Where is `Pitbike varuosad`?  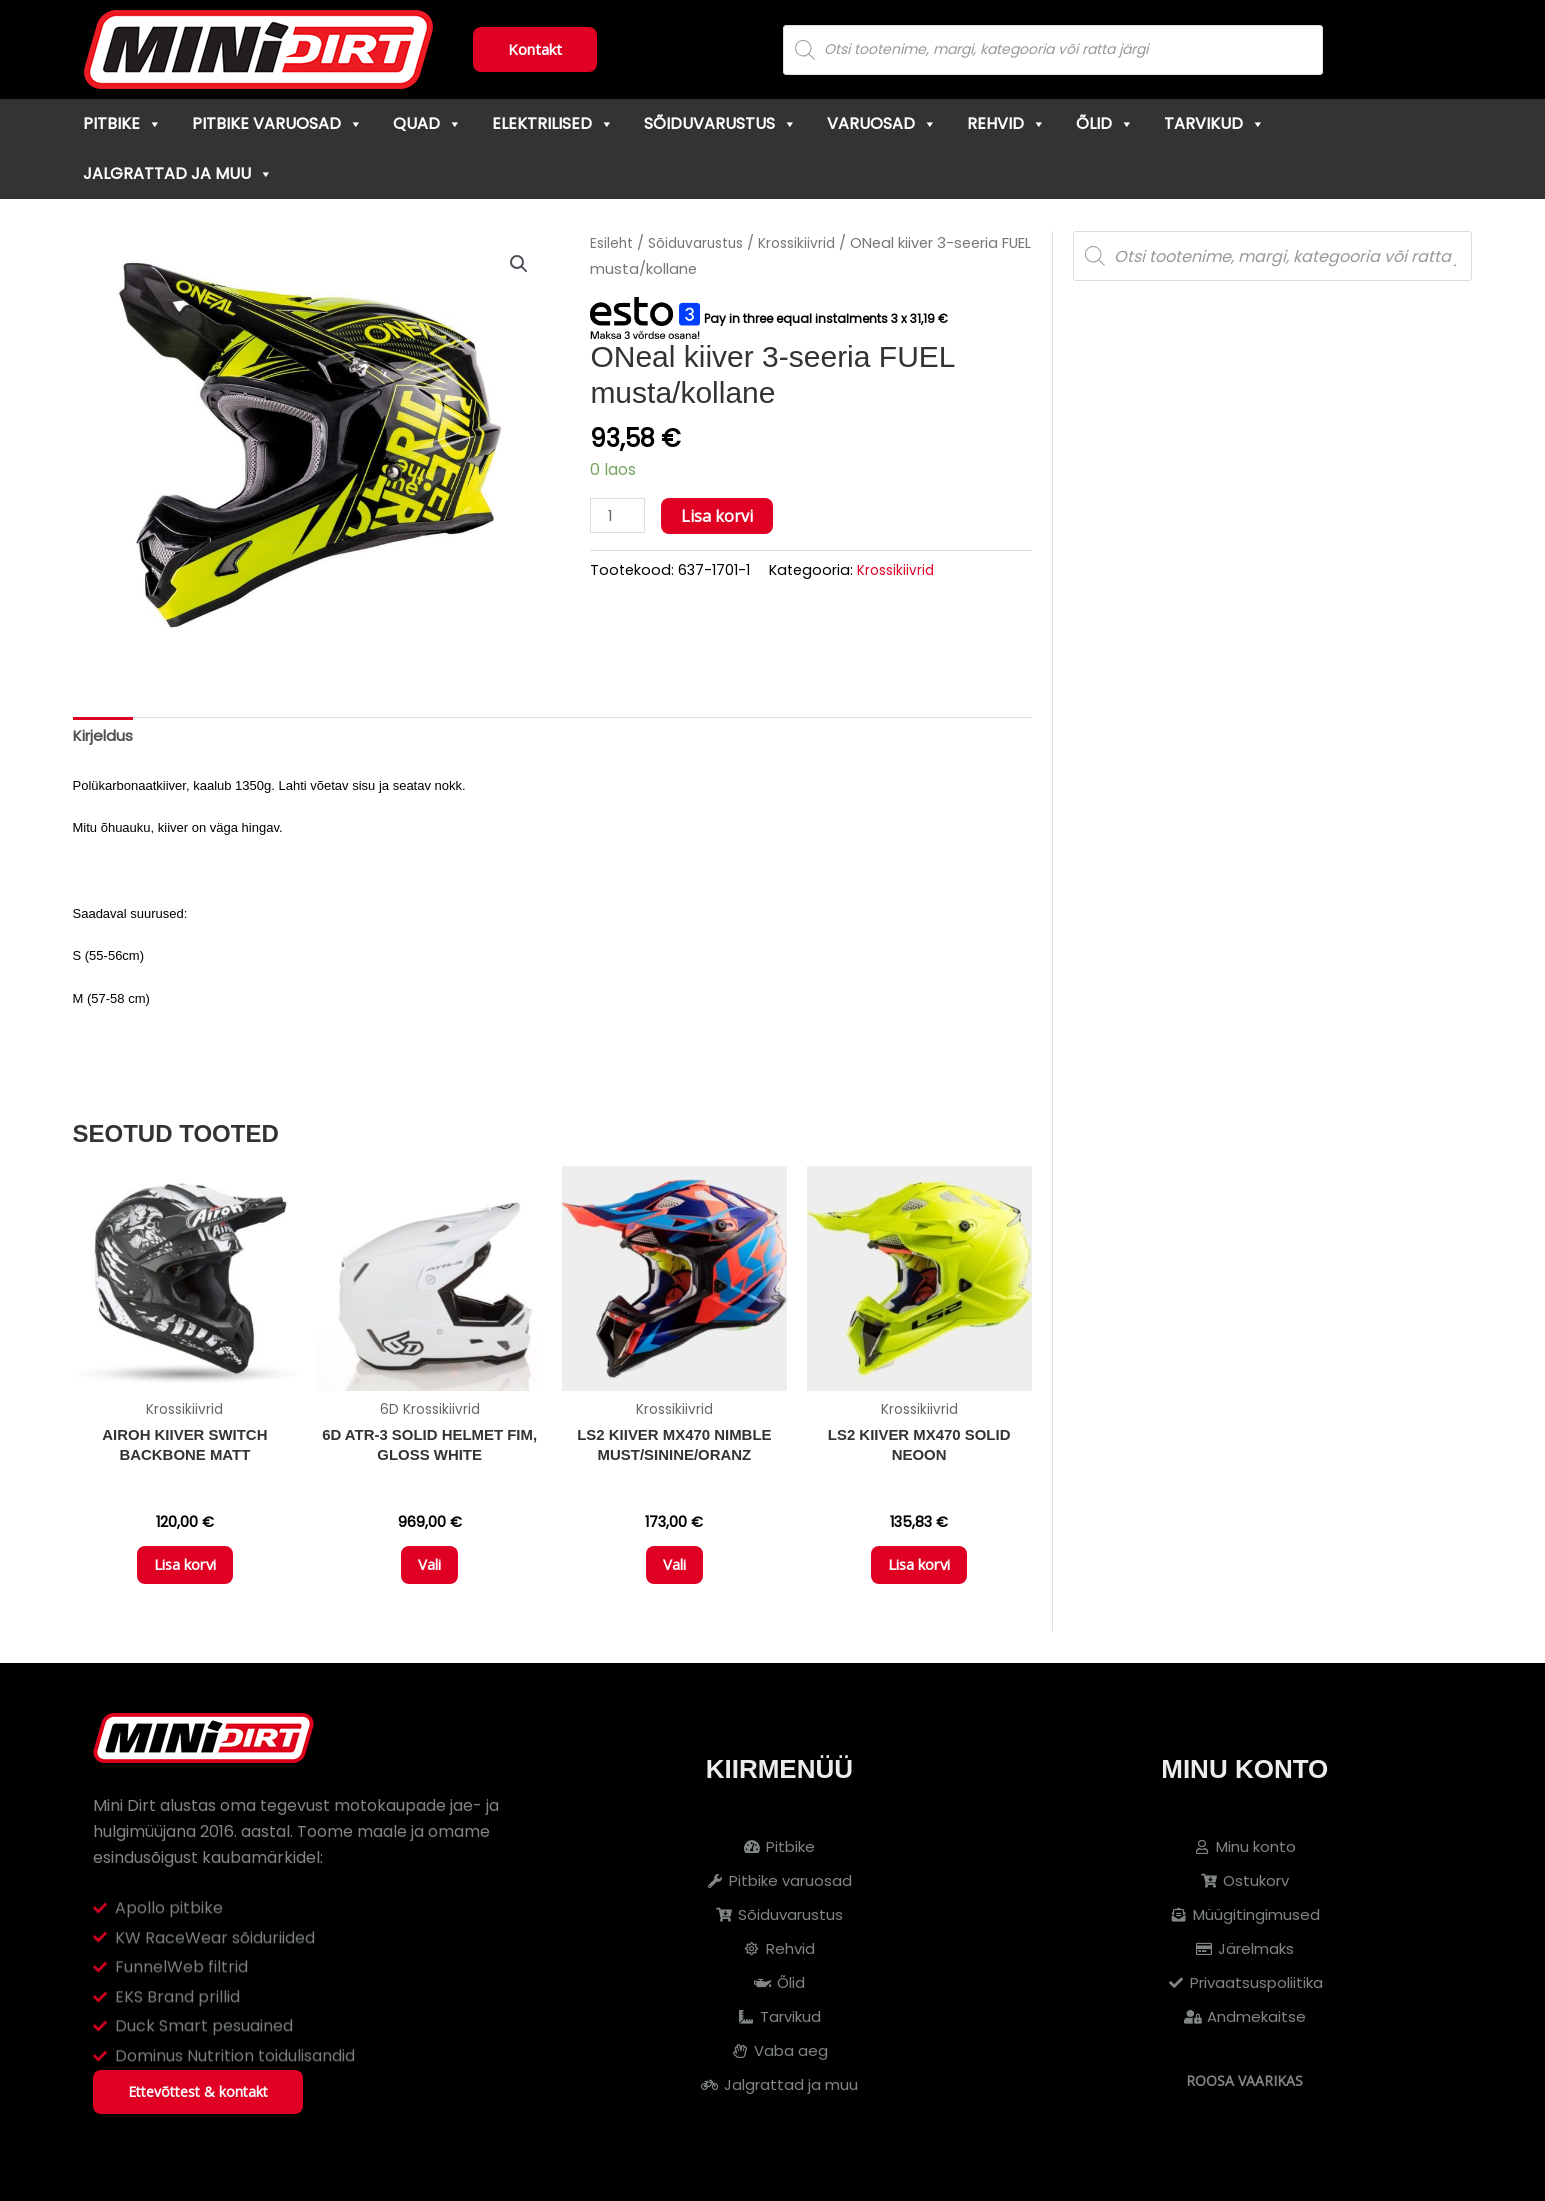 Pitbike varuosad is located at coordinates (277, 123).